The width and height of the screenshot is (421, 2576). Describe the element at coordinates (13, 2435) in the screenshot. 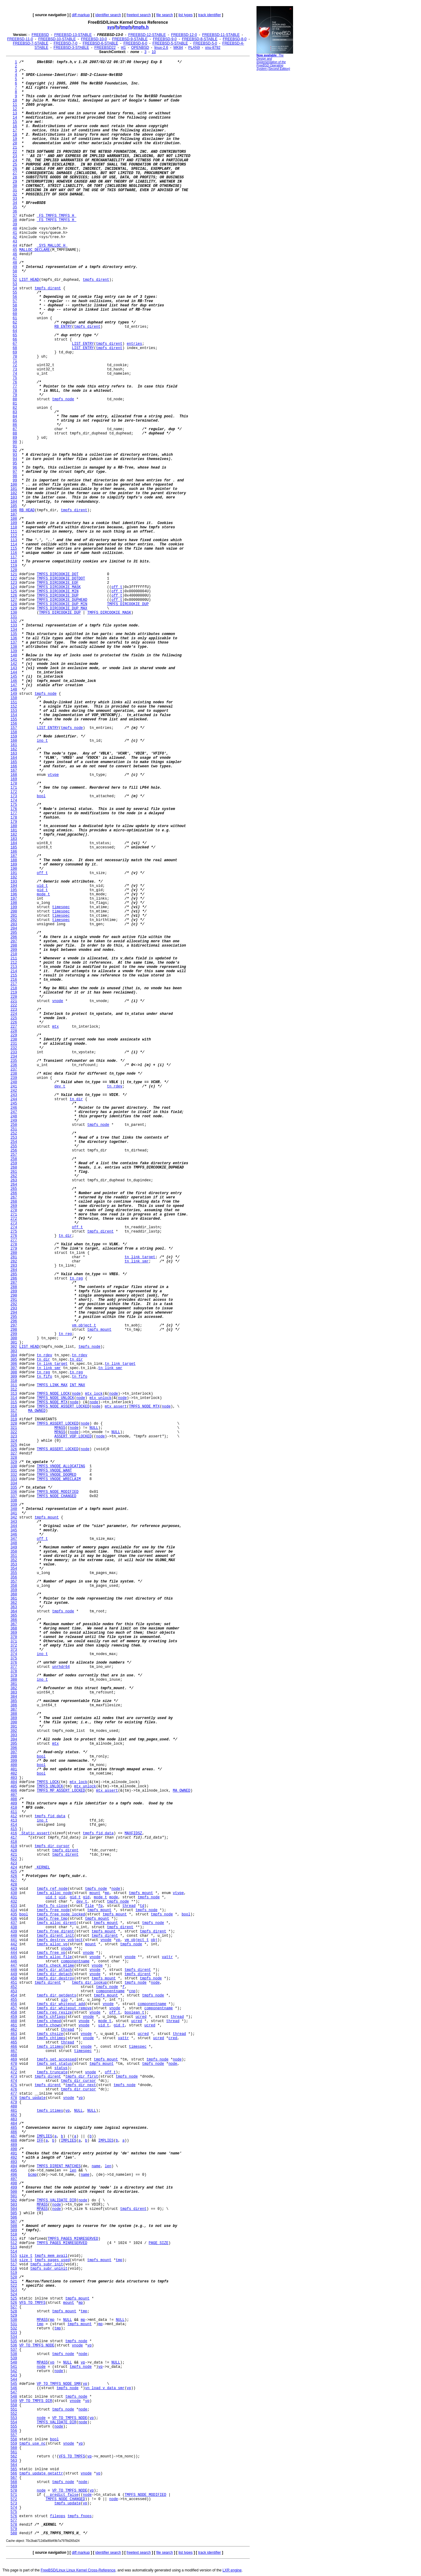

I see `557` at that location.